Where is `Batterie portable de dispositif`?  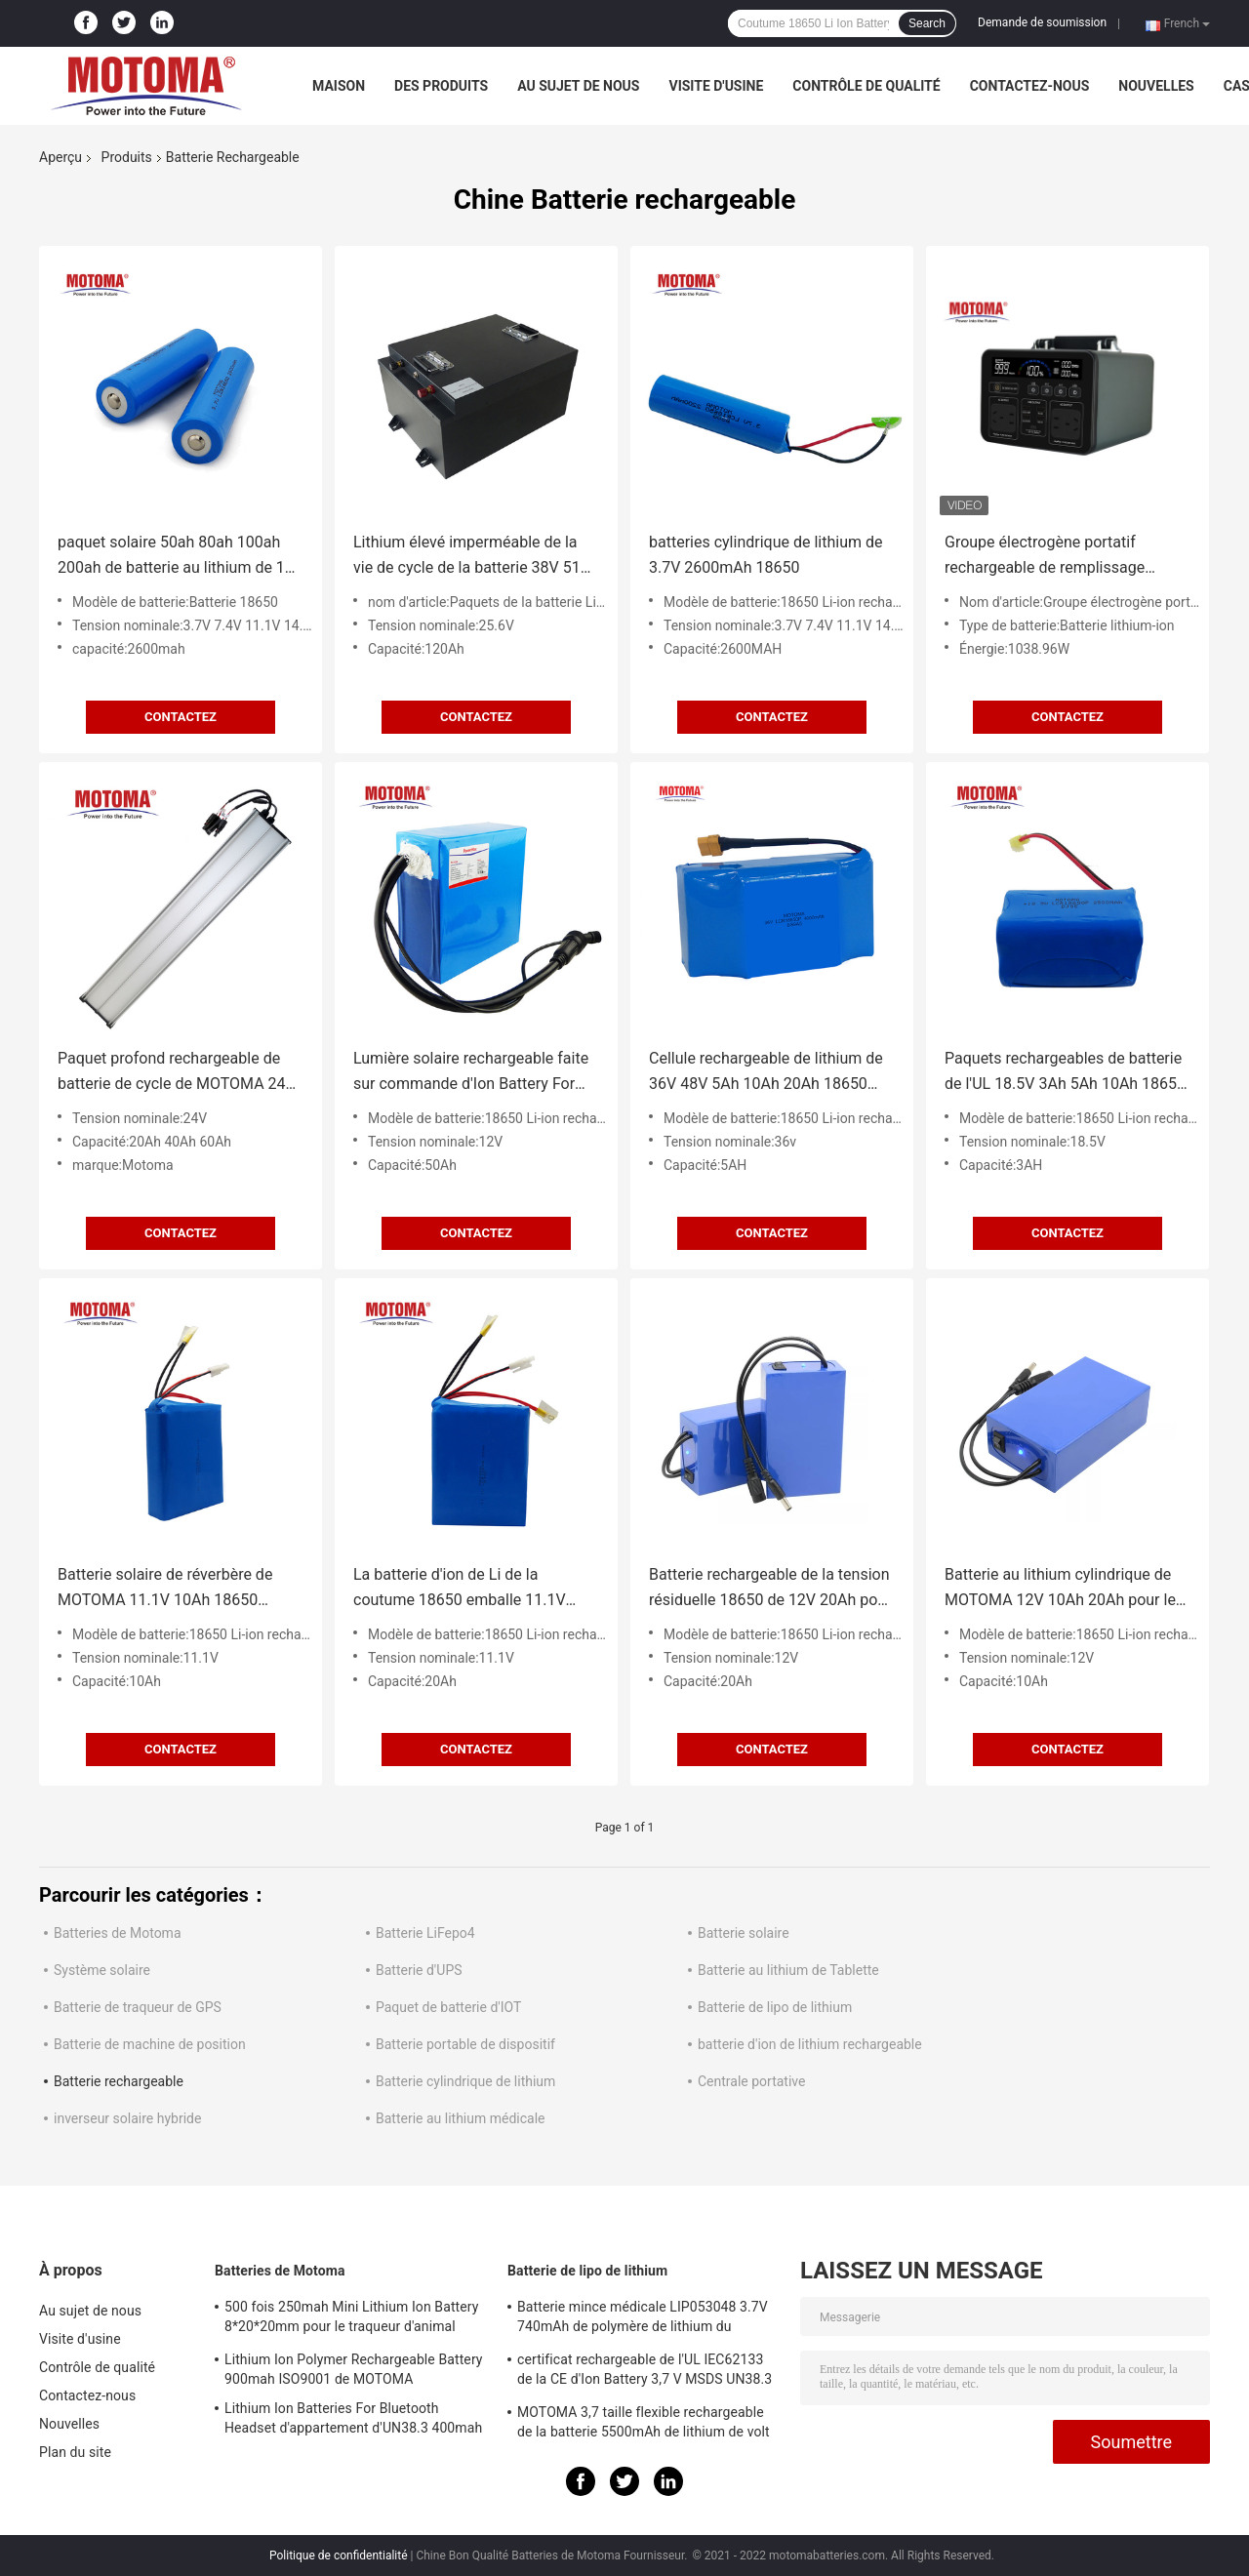
Batterie portable de dispositif is located at coordinates (465, 2044).